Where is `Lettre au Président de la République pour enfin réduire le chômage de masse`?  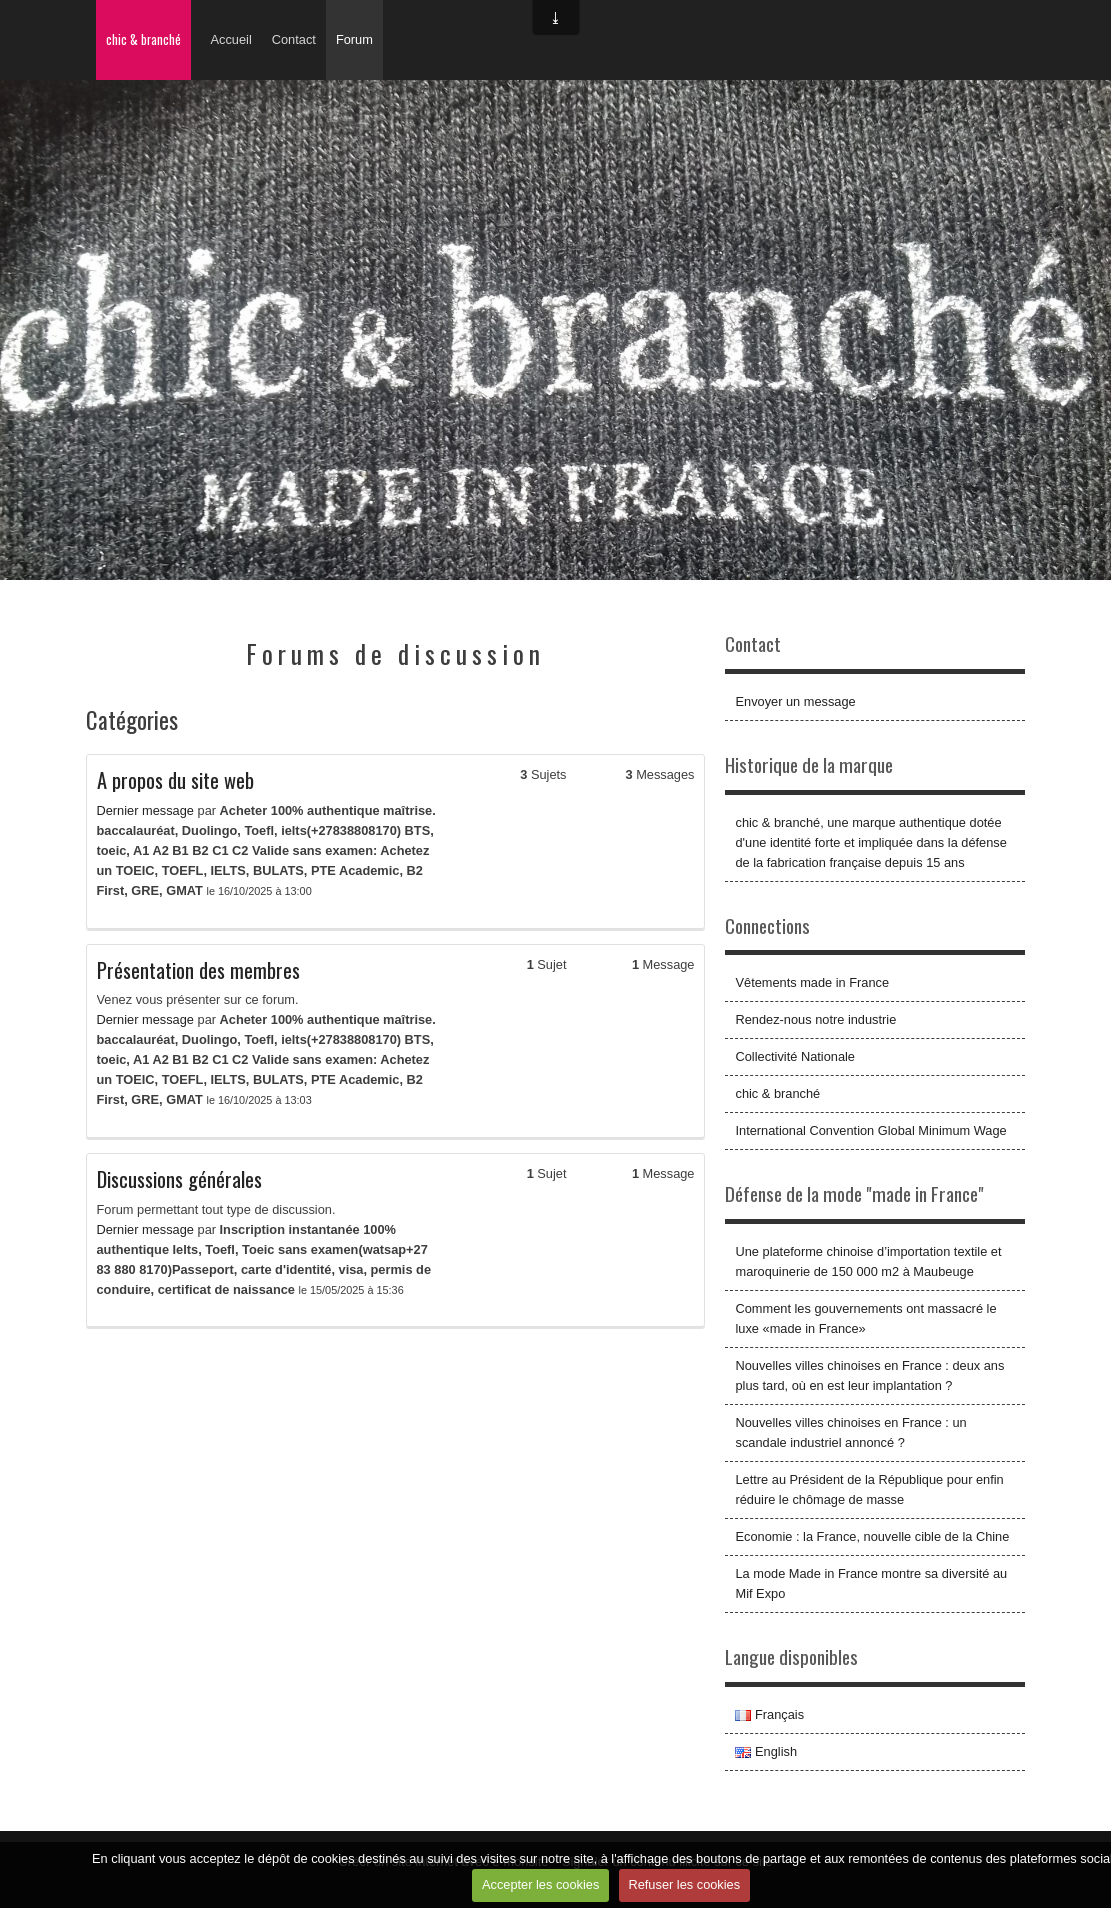 Lettre au Président de la République pour enfin réduire le chômage de masse is located at coordinates (869, 1489).